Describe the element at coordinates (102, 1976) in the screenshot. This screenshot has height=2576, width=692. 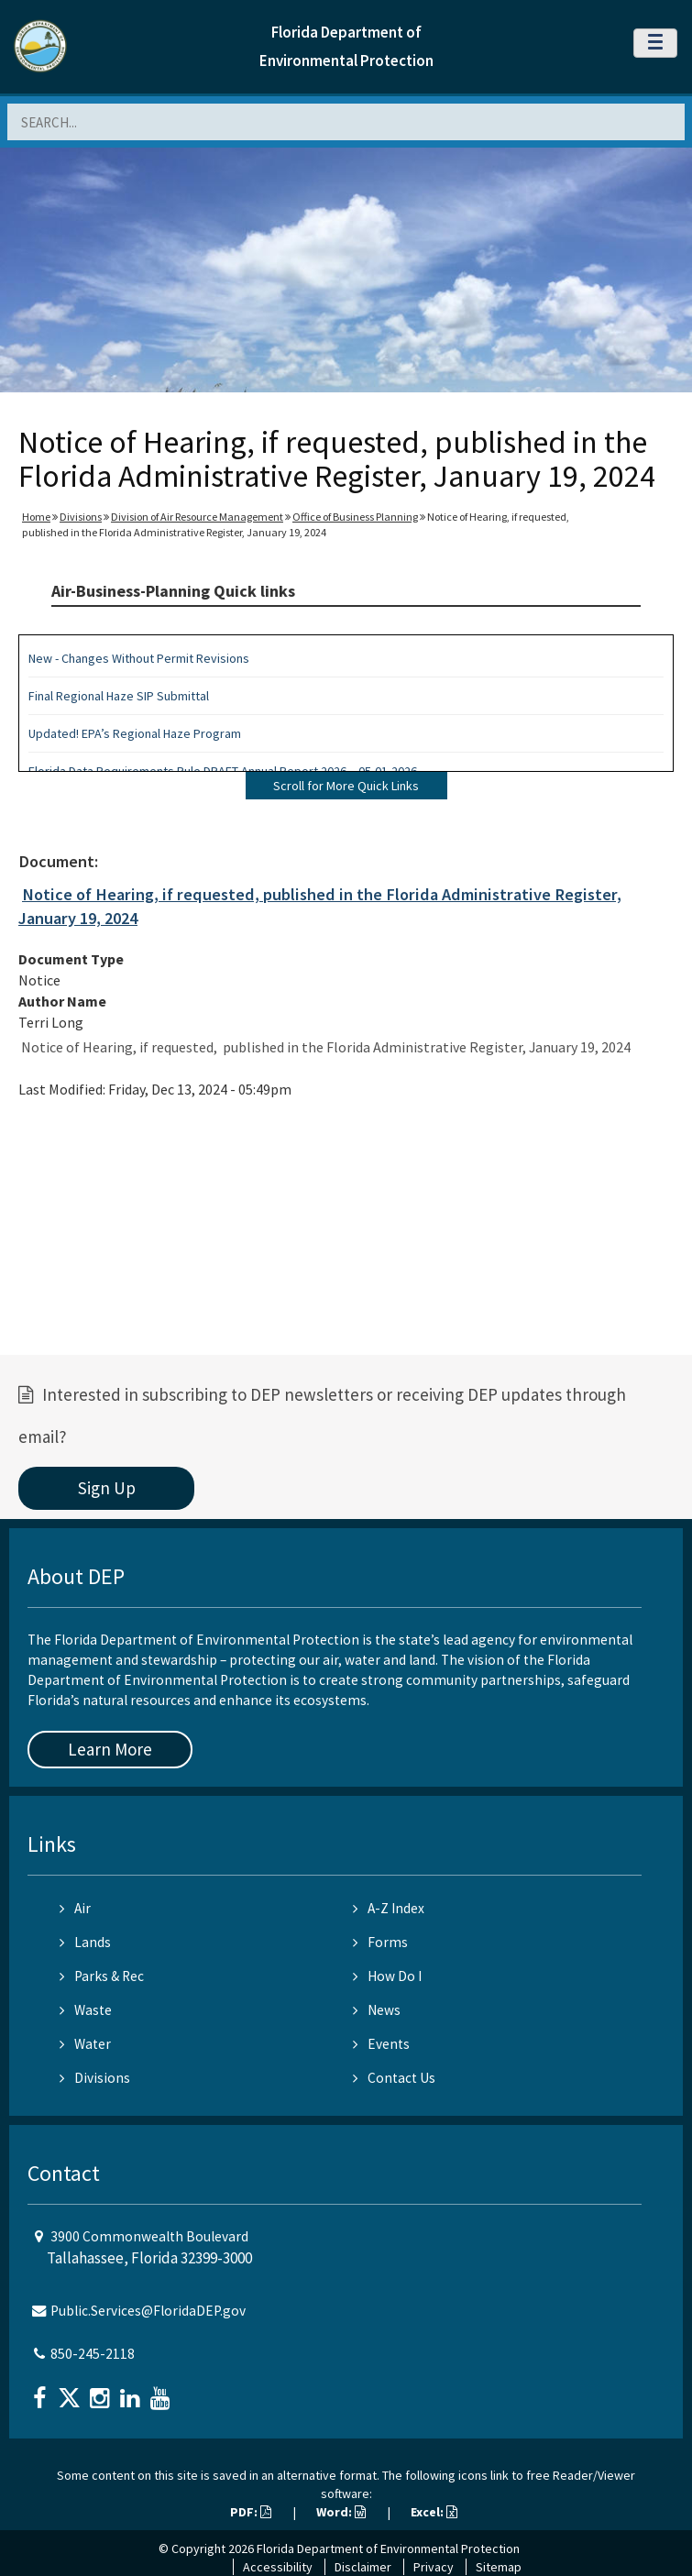
I see `Parks & Rec` at that location.